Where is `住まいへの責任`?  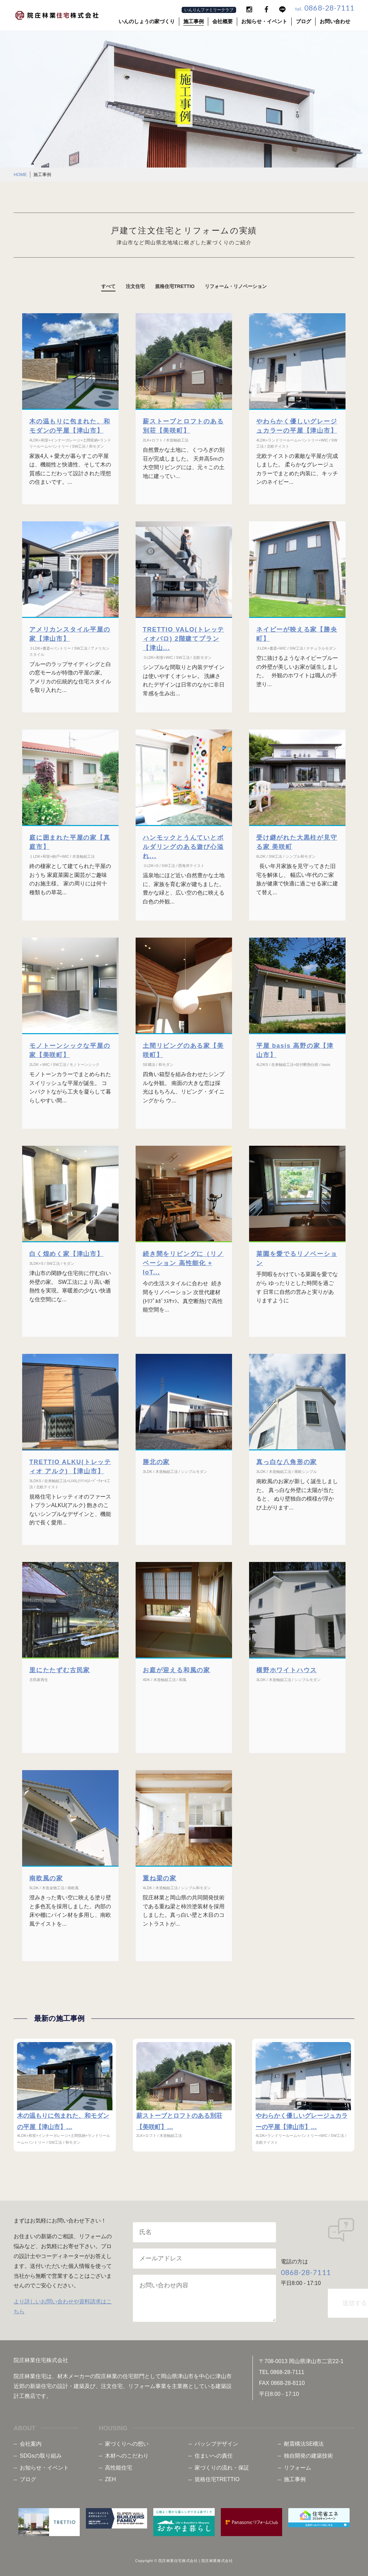 住まいへの責任 is located at coordinates (214, 2453).